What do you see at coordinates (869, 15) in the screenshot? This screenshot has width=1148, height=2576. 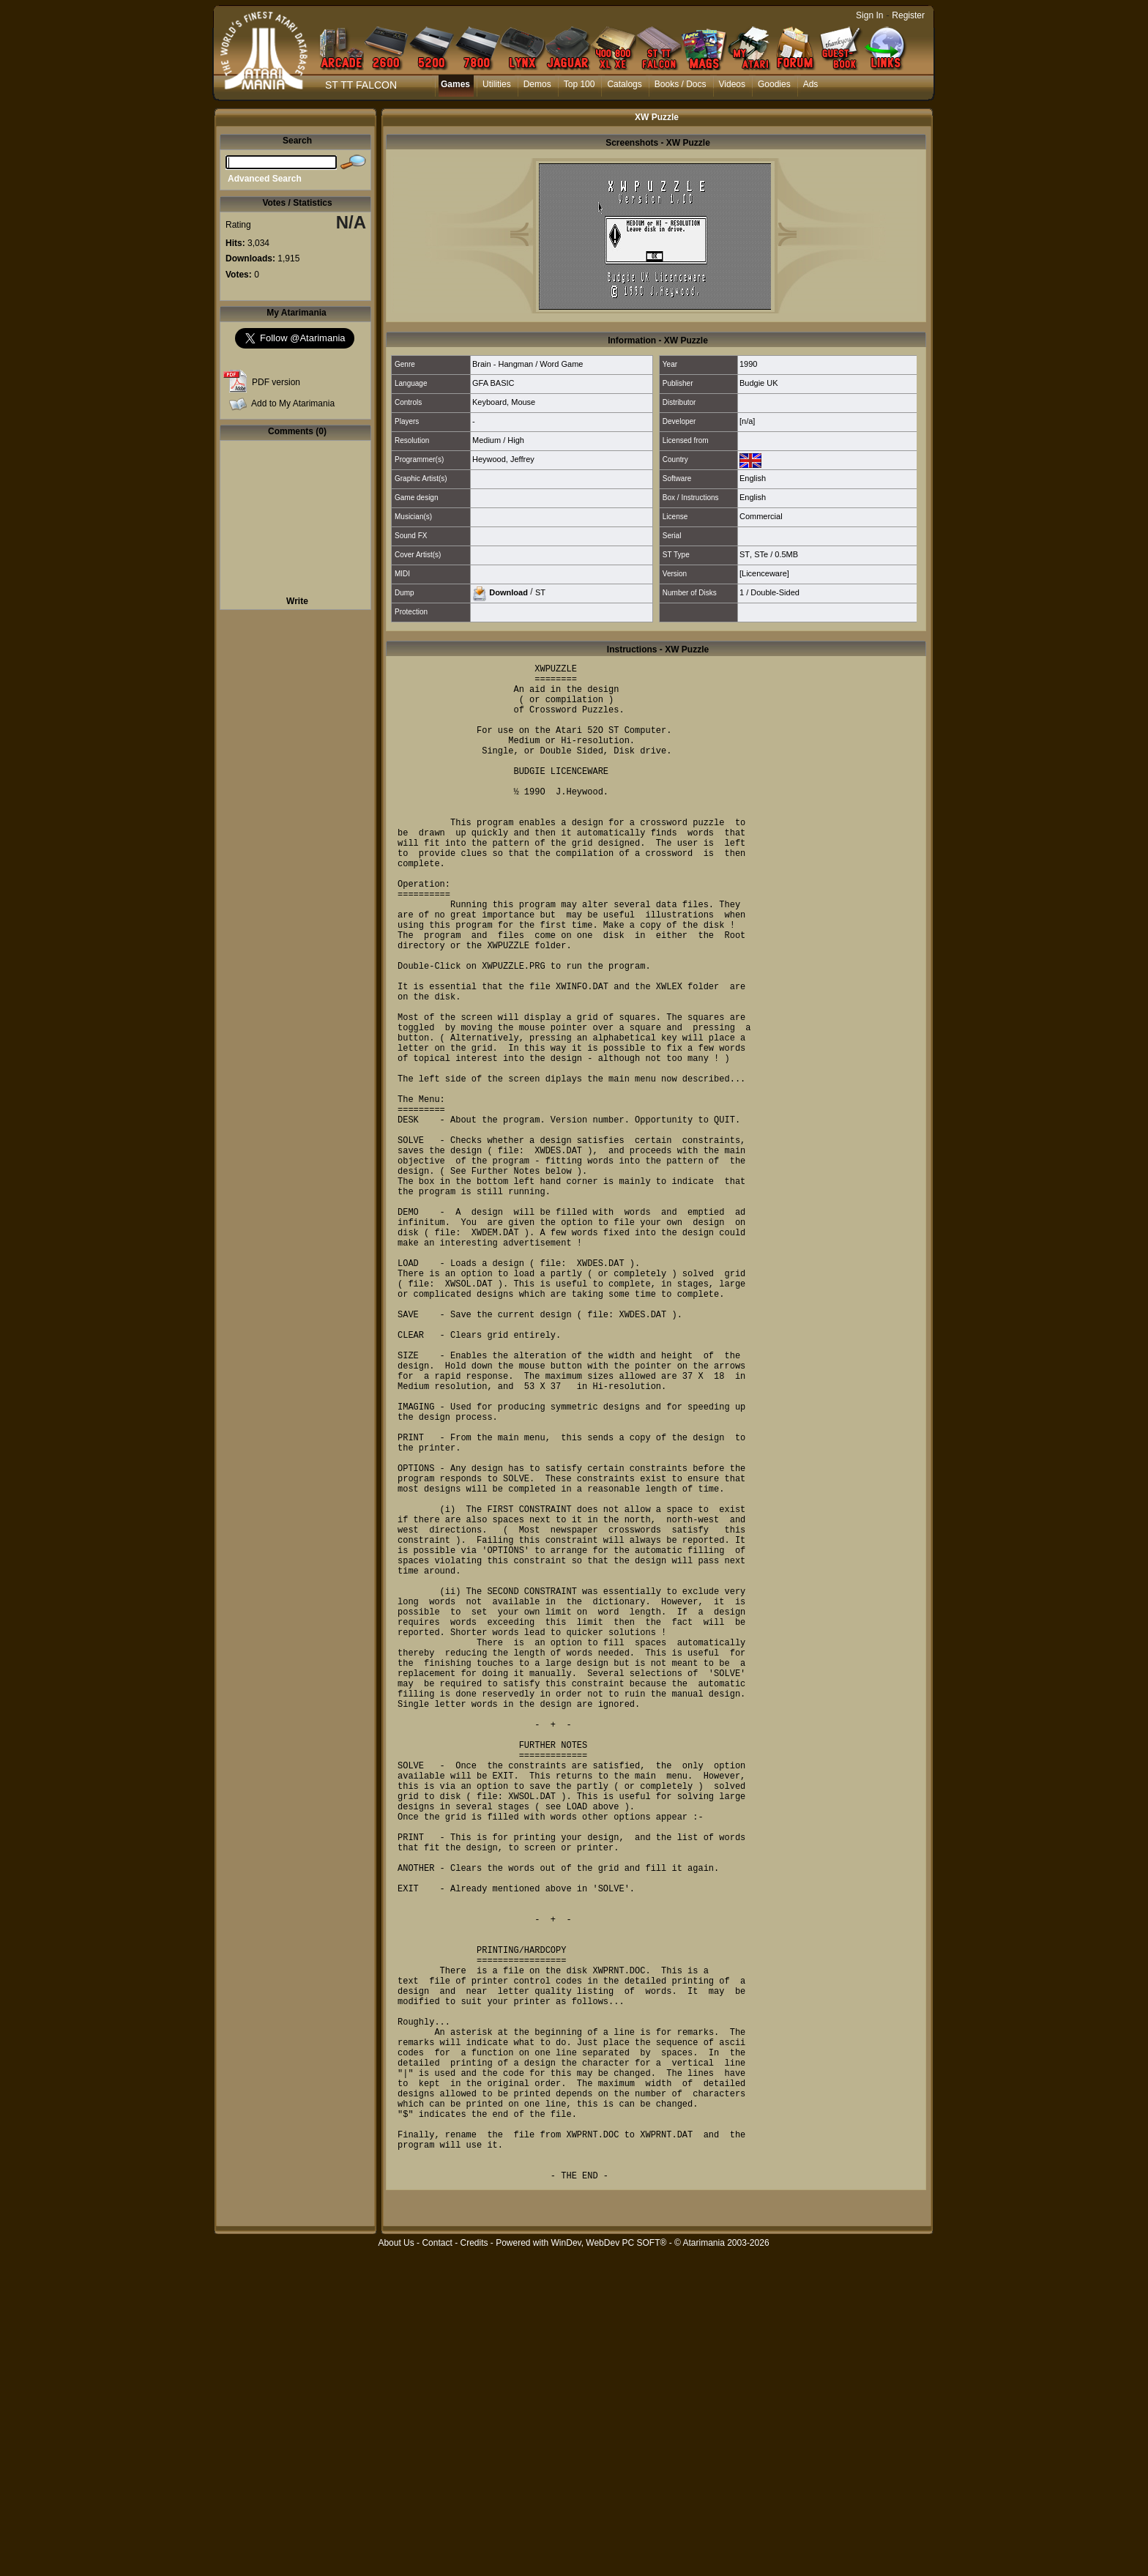 I see `Sign In` at bounding box center [869, 15].